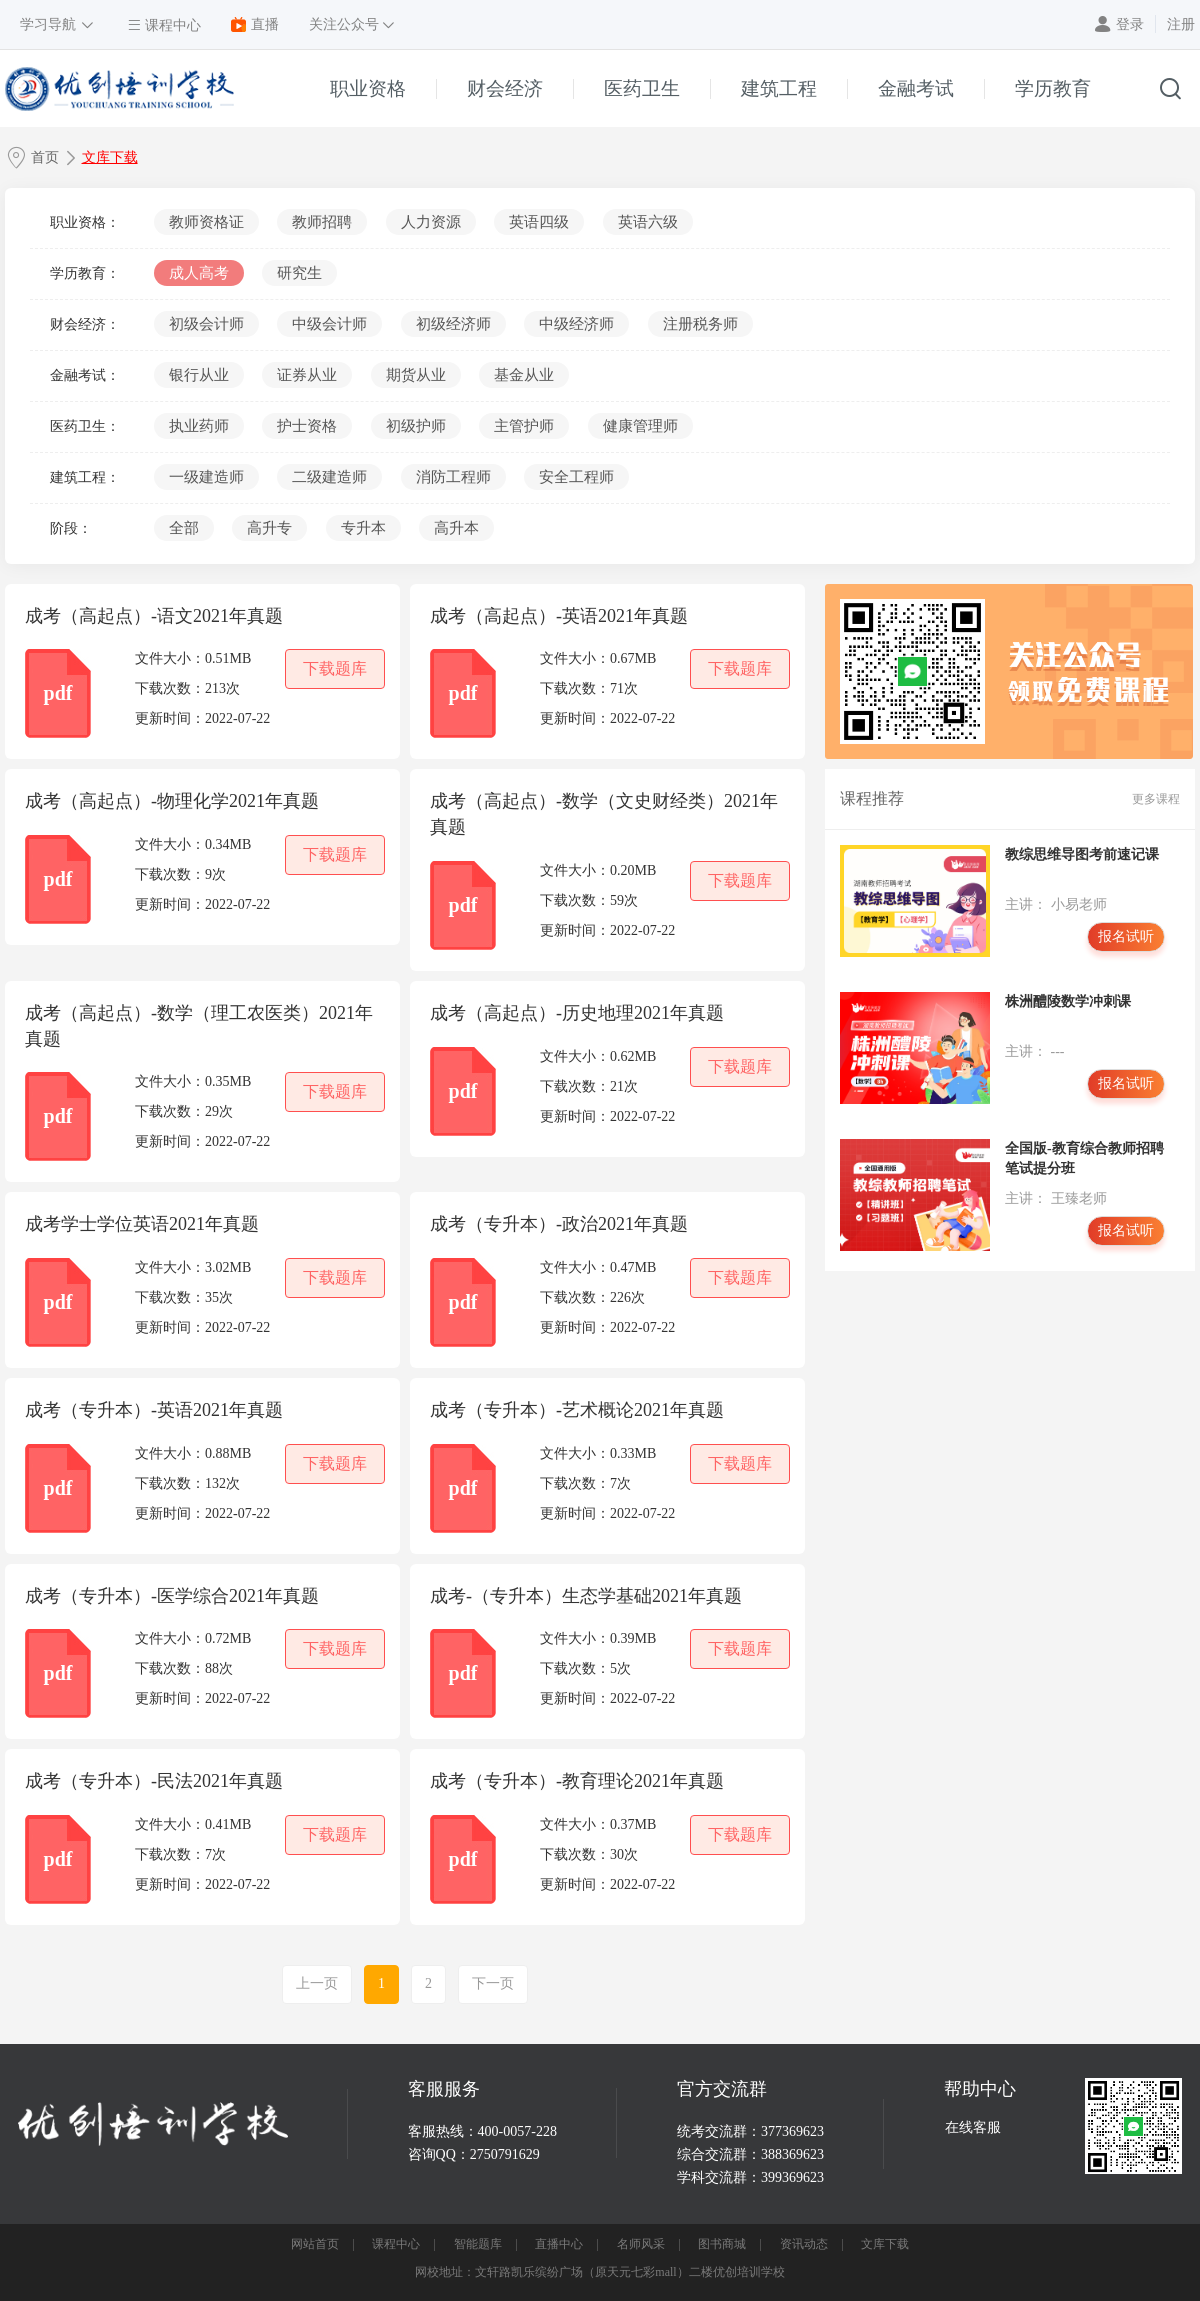  I want to click on 在线客服, so click(973, 2127).